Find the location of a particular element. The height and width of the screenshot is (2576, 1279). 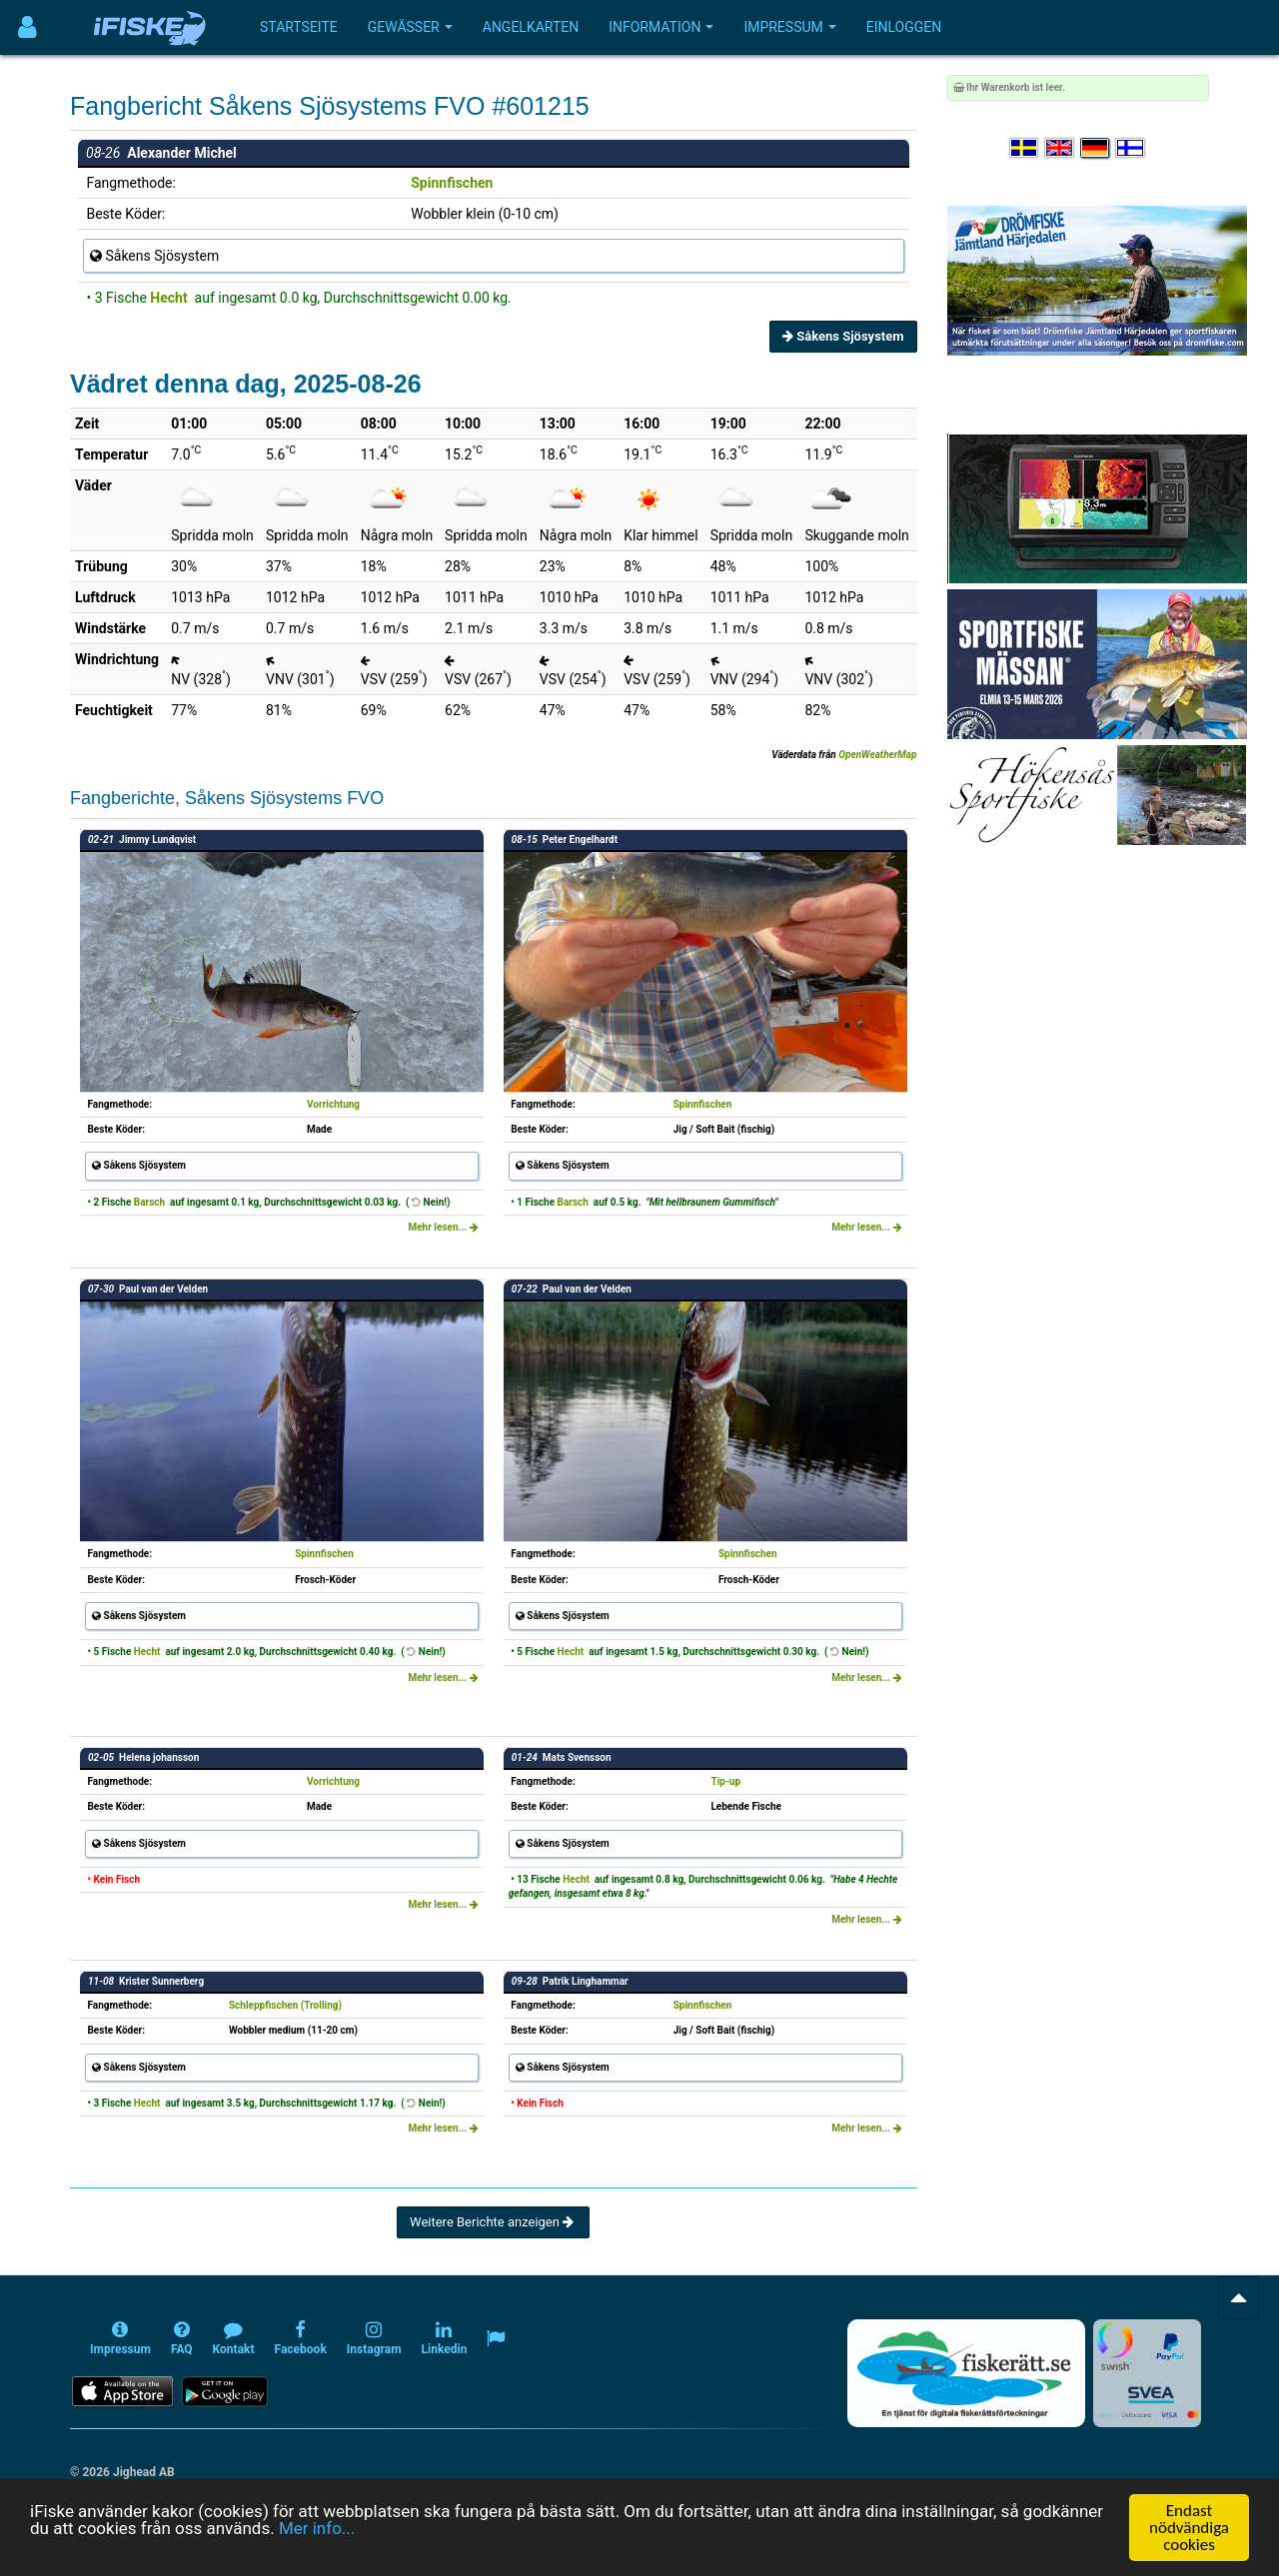

[Välj språk Svenska] is located at coordinates (1025, 148).